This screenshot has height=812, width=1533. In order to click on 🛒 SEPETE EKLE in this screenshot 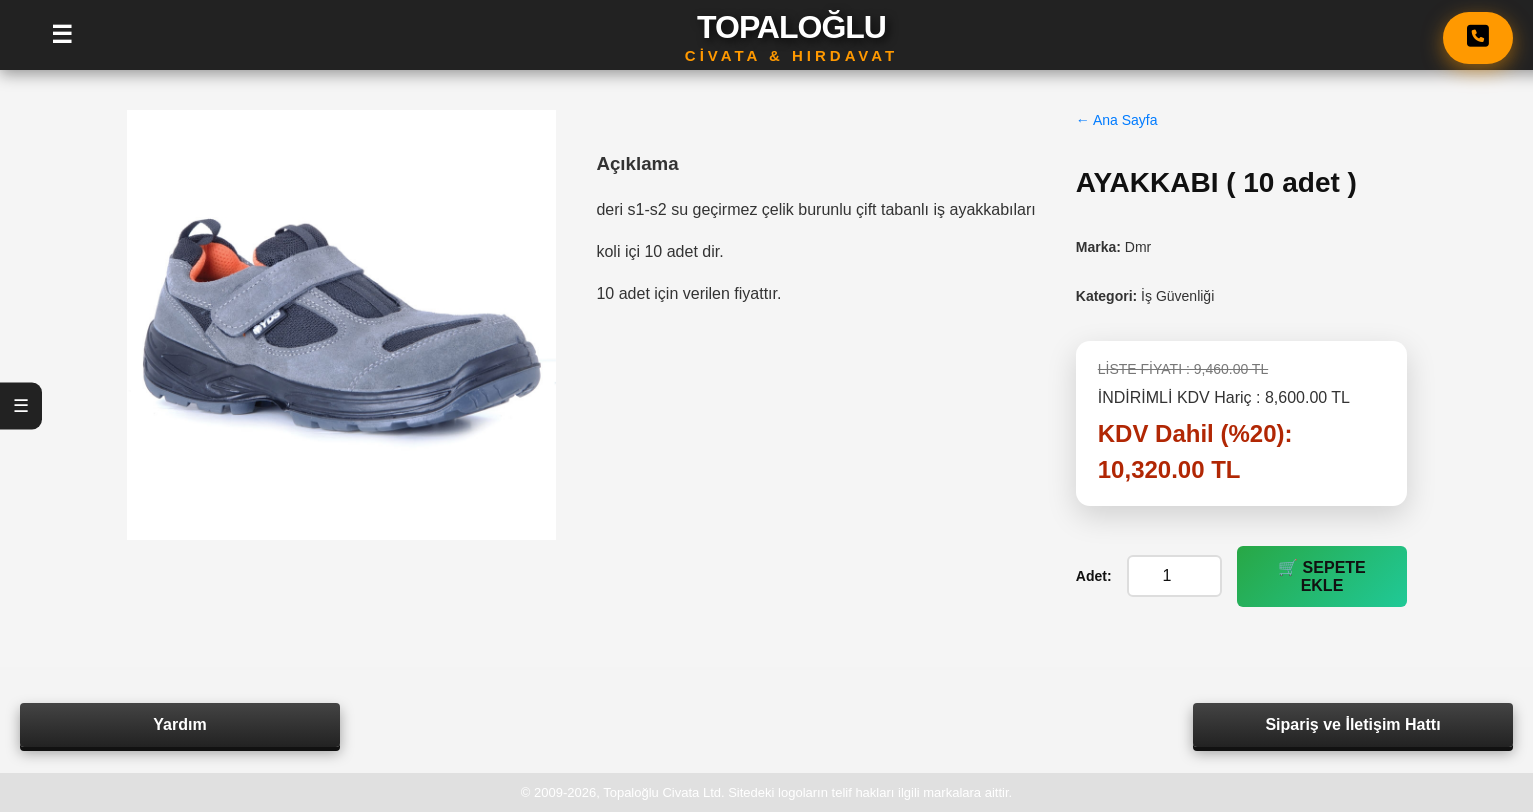, I will do `click(1322, 576)`.